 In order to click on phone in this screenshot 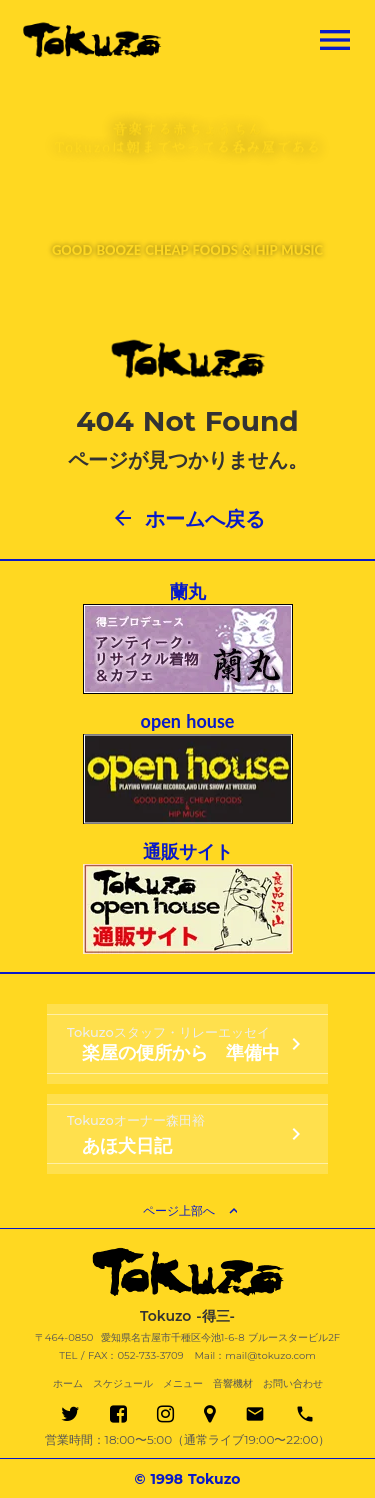, I will do `click(305, 1414)`.